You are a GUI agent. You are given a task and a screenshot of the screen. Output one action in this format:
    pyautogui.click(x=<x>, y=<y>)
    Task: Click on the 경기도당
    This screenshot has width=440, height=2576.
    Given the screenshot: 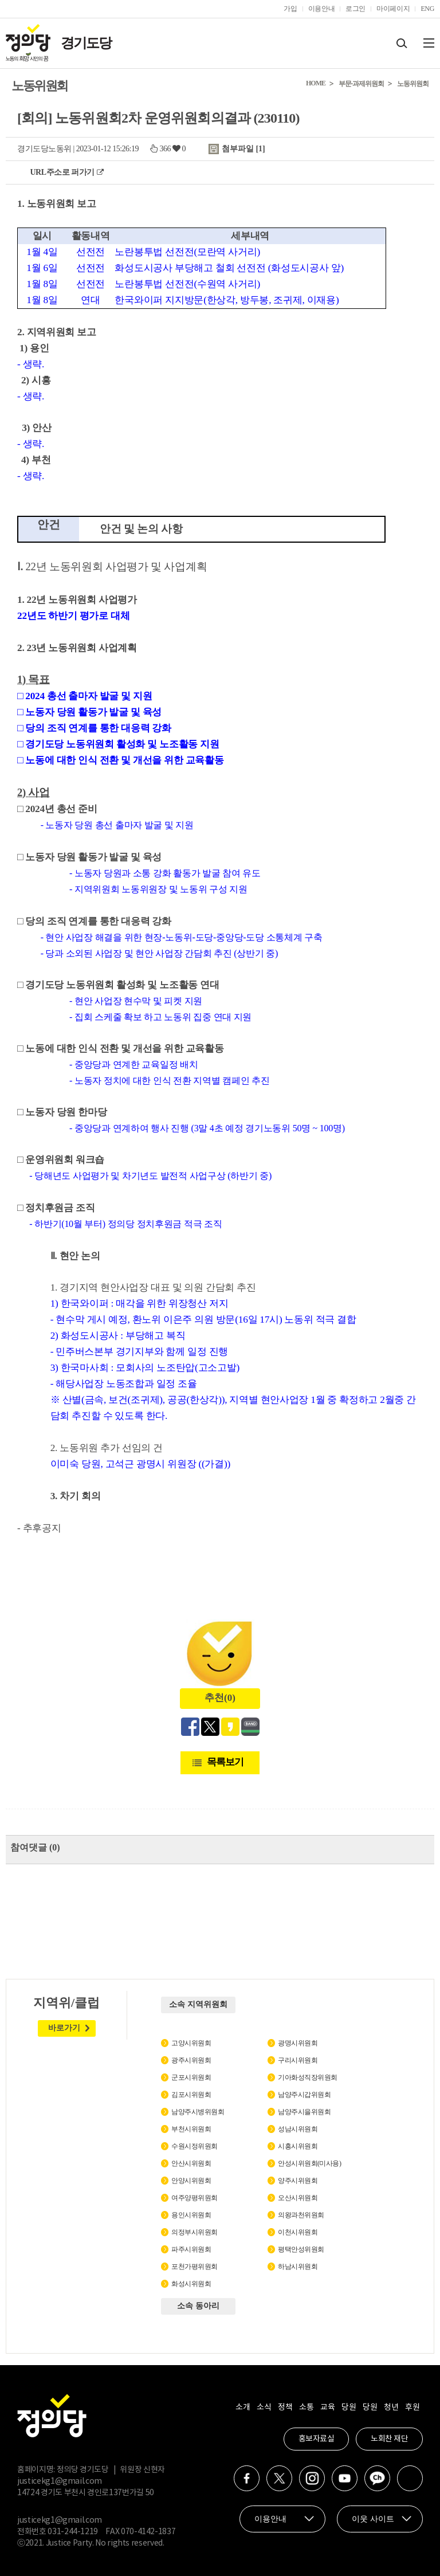 What is the action you would take?
    pyautogui.click(x=86, y=43)
    